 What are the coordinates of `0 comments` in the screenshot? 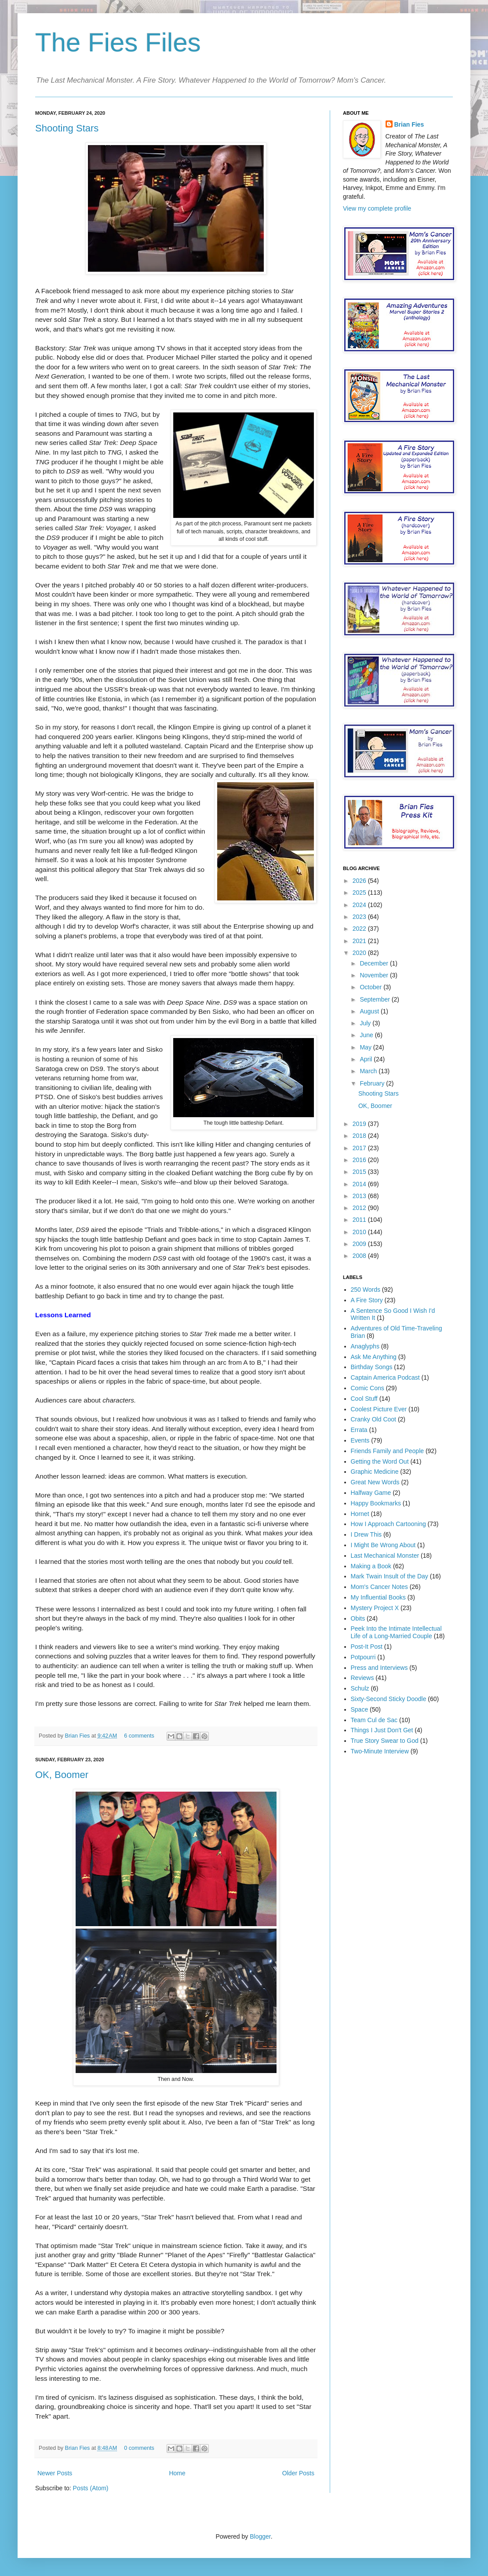 It's located at (139, 2448).